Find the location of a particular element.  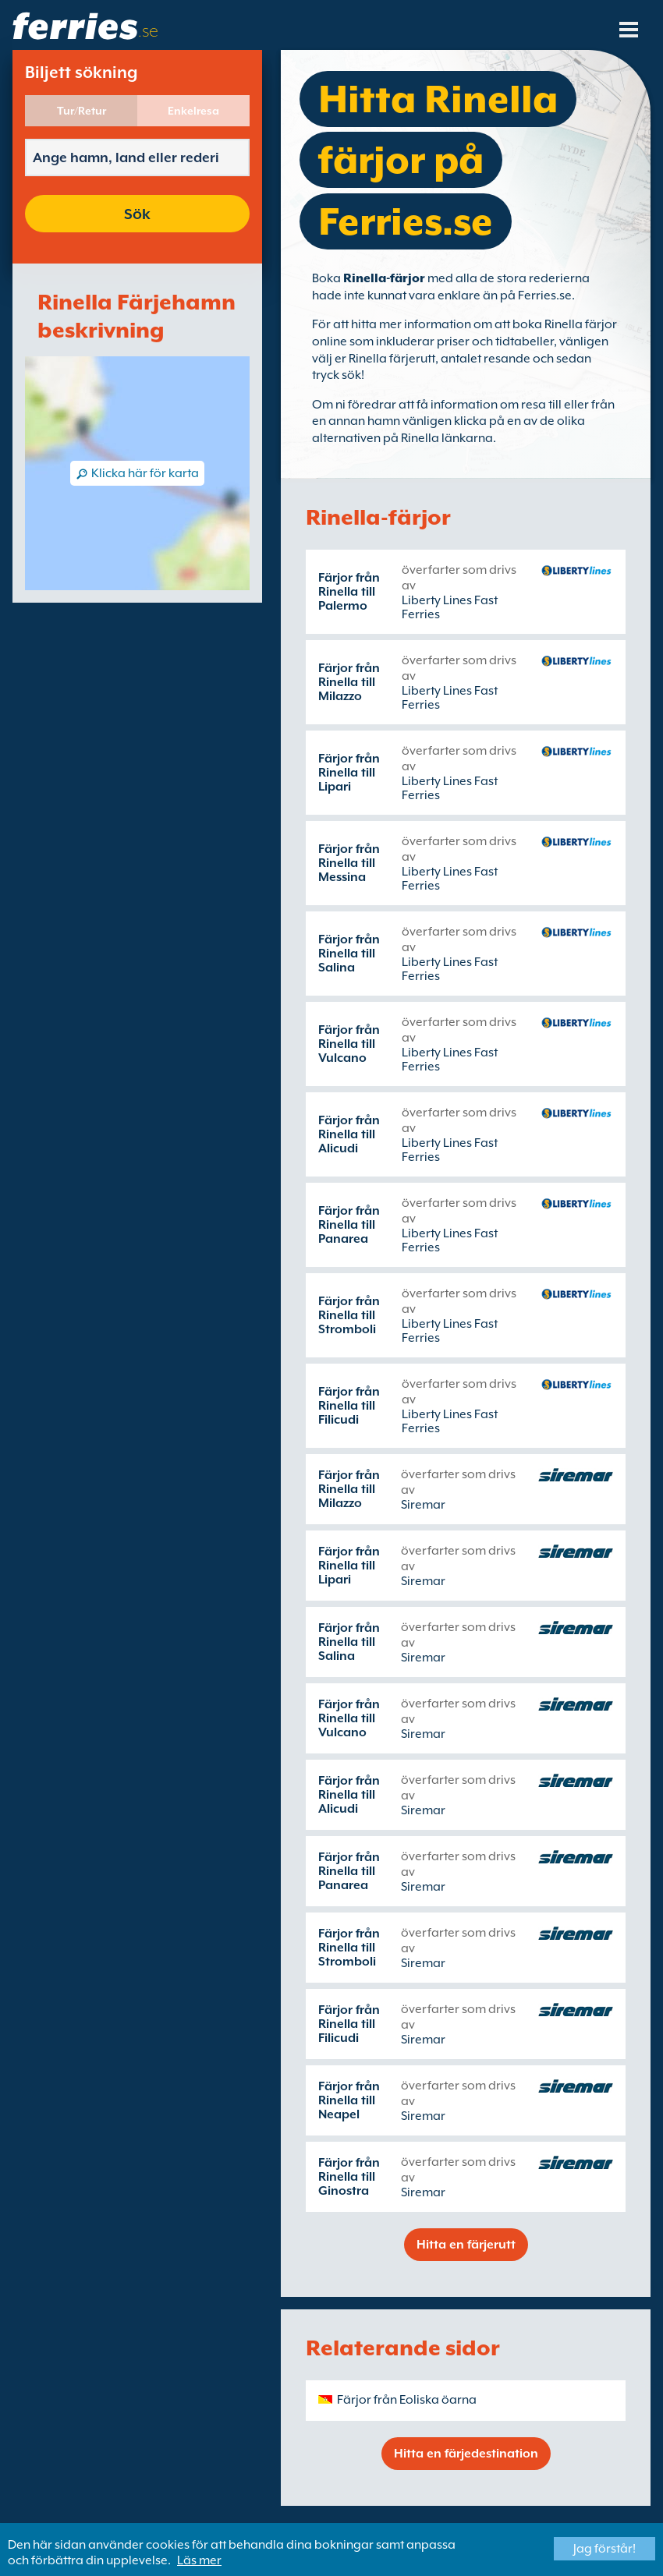

Färjor från Rinella till Palermo is located at coordinates (349, 592).